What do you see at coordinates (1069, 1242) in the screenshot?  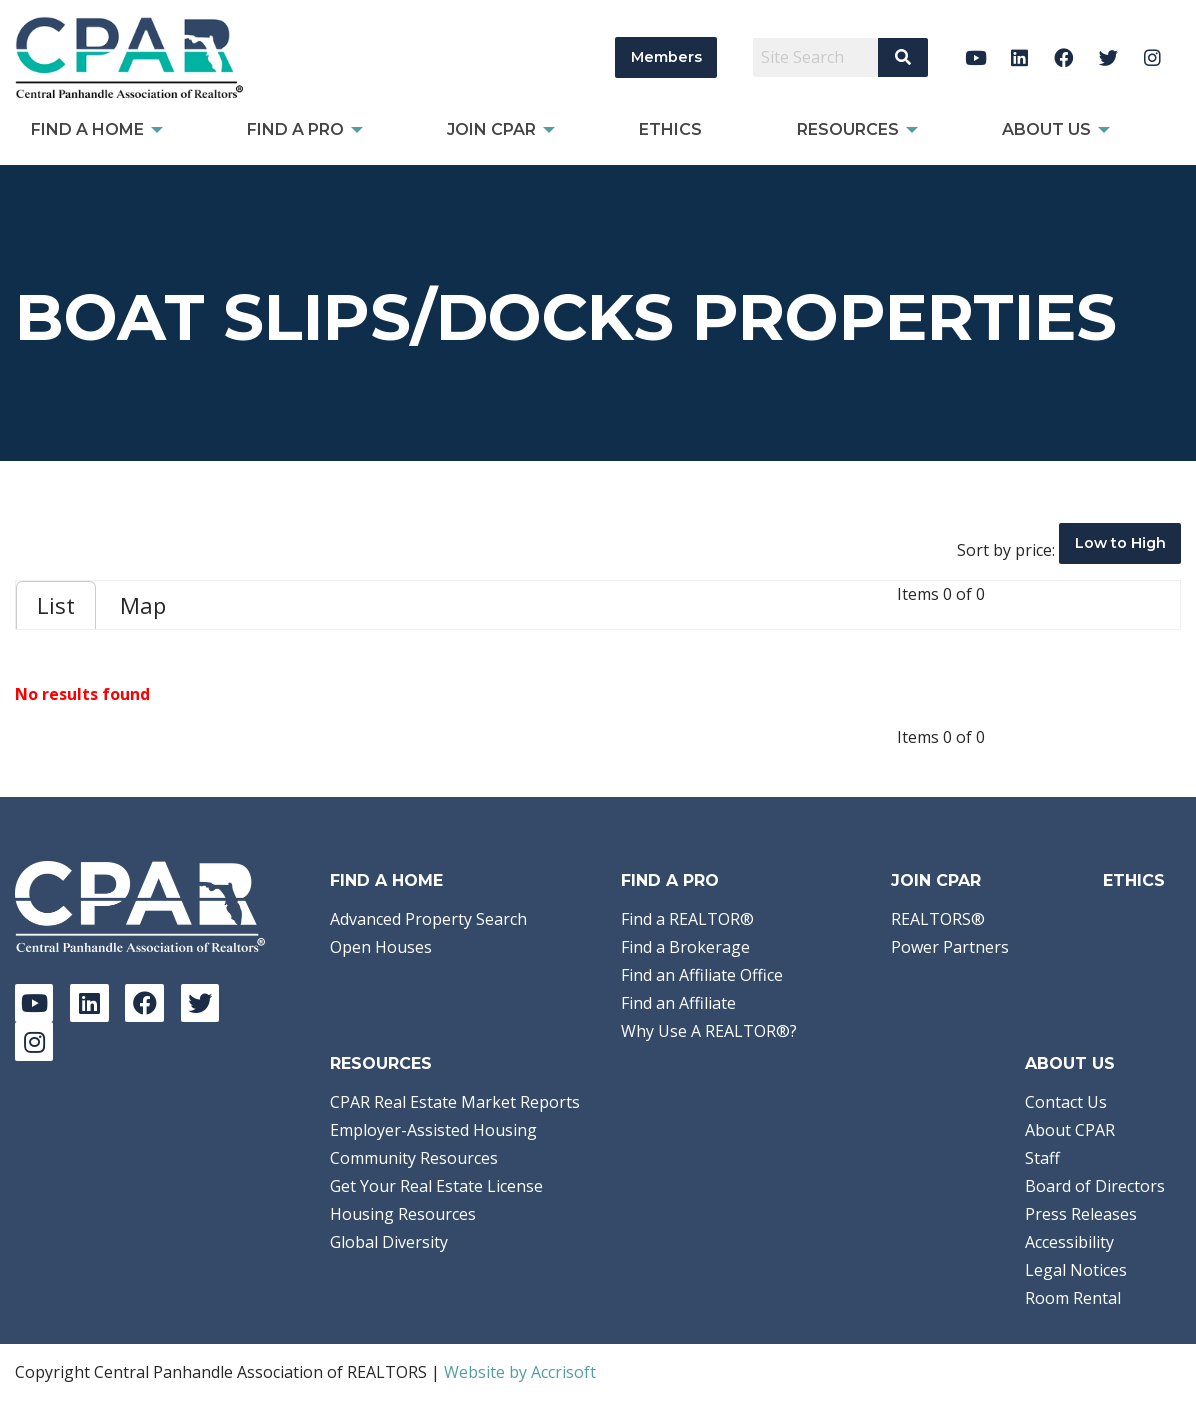 I see `Accessibility` at bounding box center [1069, 1242].